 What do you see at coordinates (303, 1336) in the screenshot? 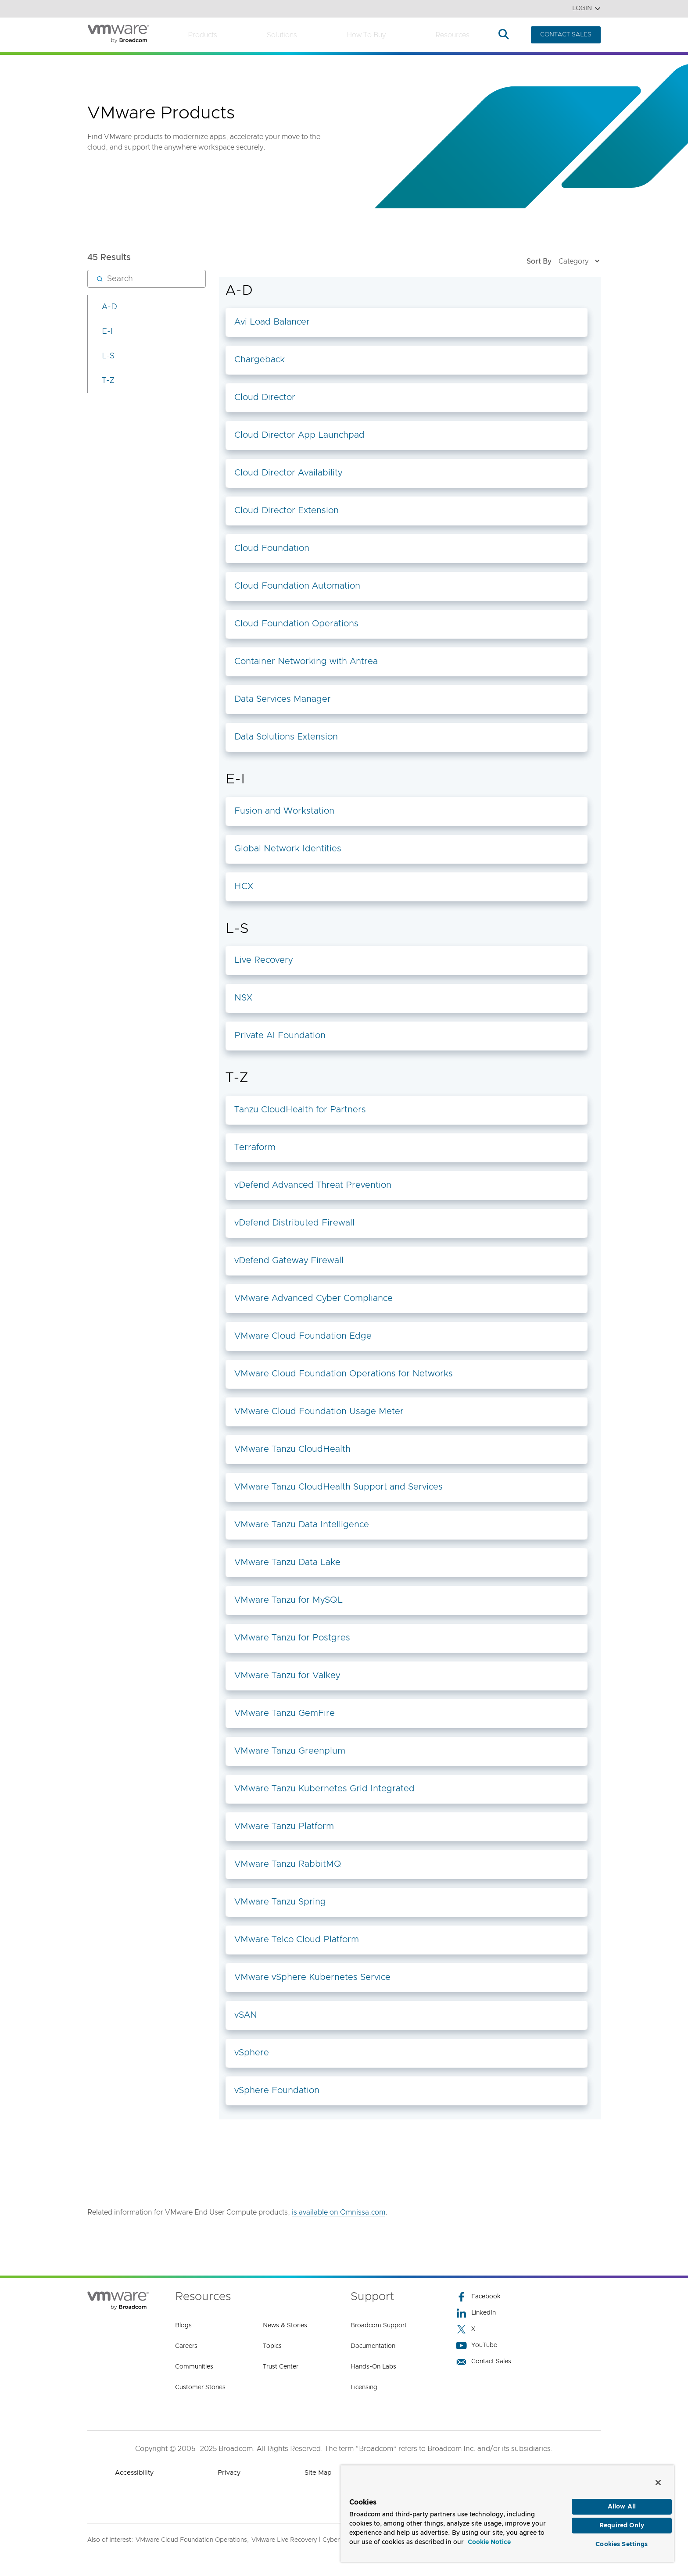
I see `VMware Cloud Foundation Edge` at bounding box center [303, 1336].